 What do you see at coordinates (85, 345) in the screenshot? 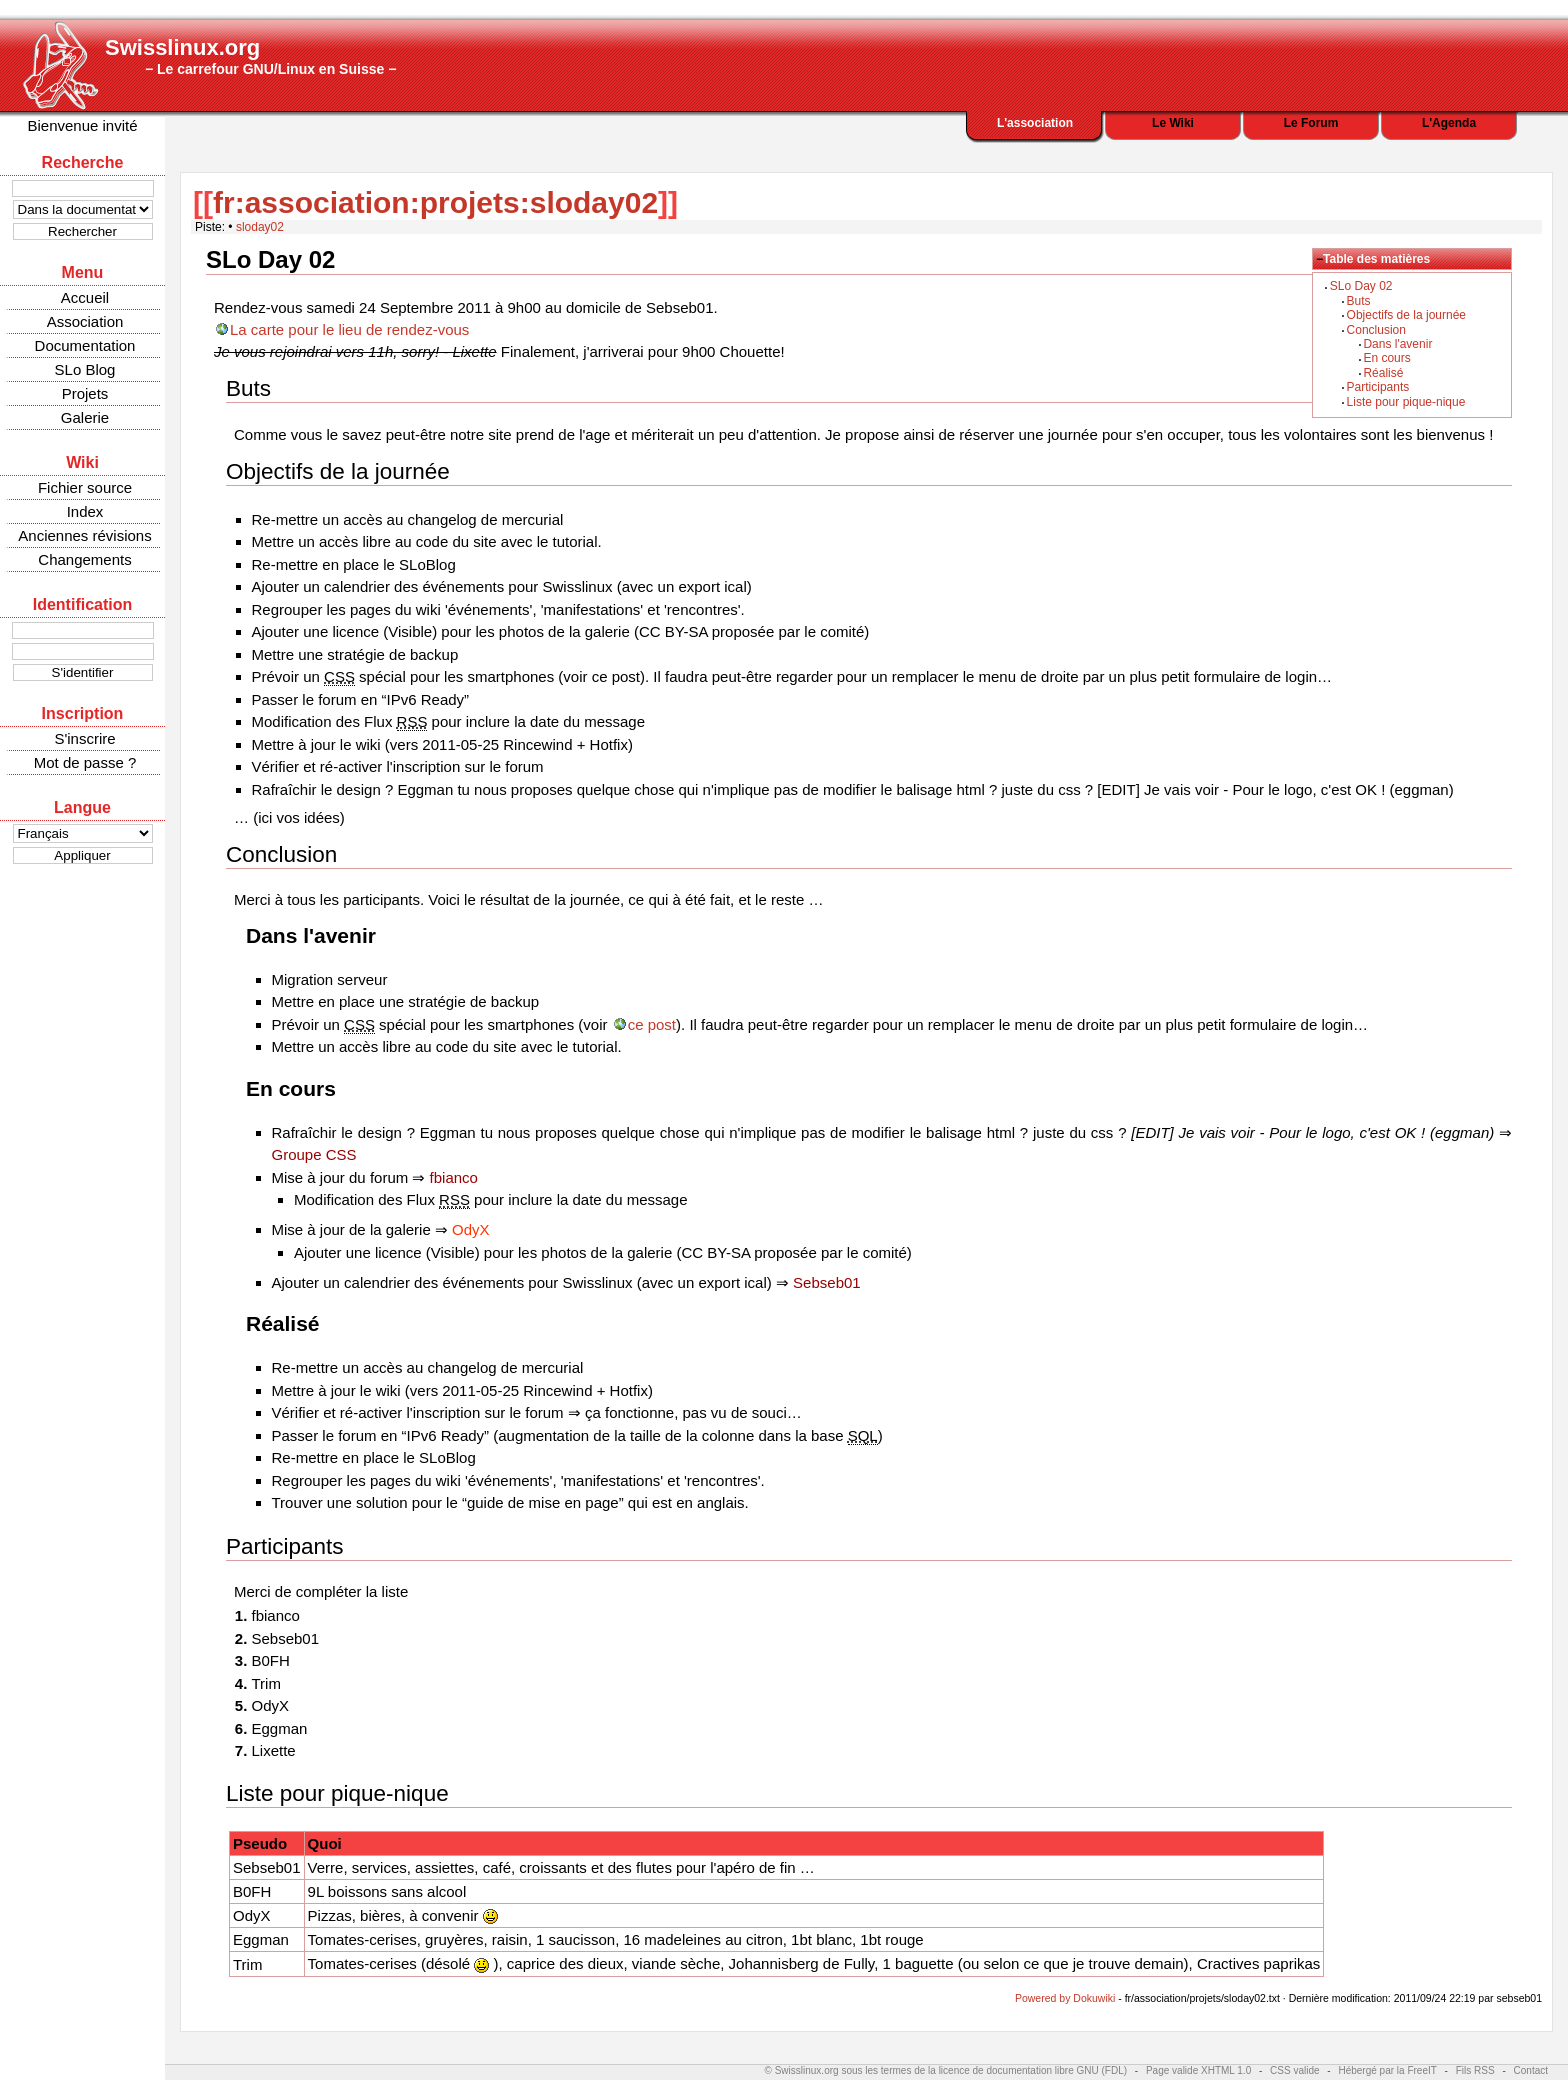
I see `Documentation` at bounding box center [85, 345].